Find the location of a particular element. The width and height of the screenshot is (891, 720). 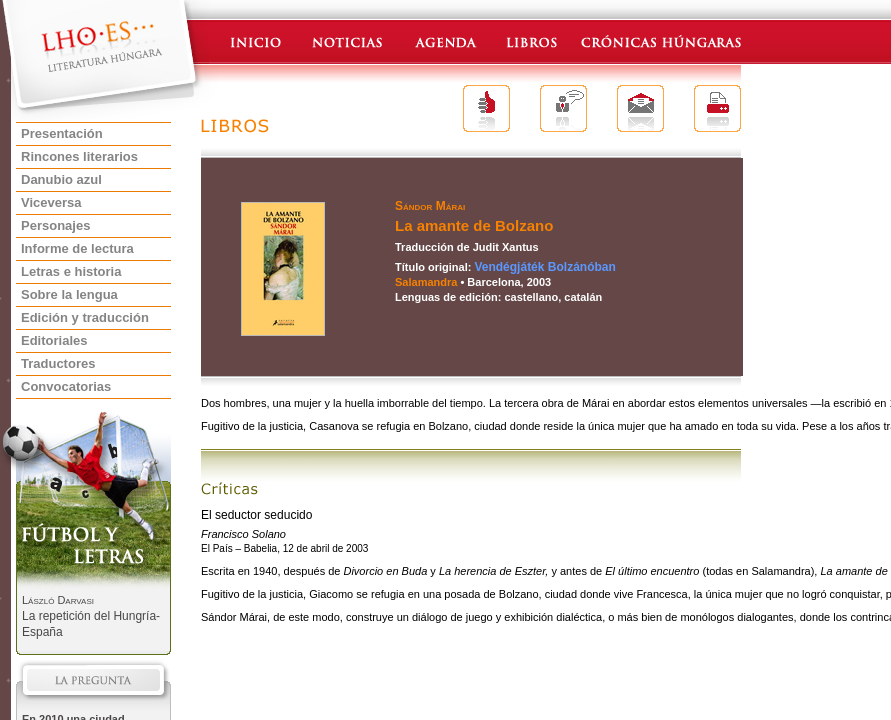

Letras e historia is located at coordinates (71, 271).